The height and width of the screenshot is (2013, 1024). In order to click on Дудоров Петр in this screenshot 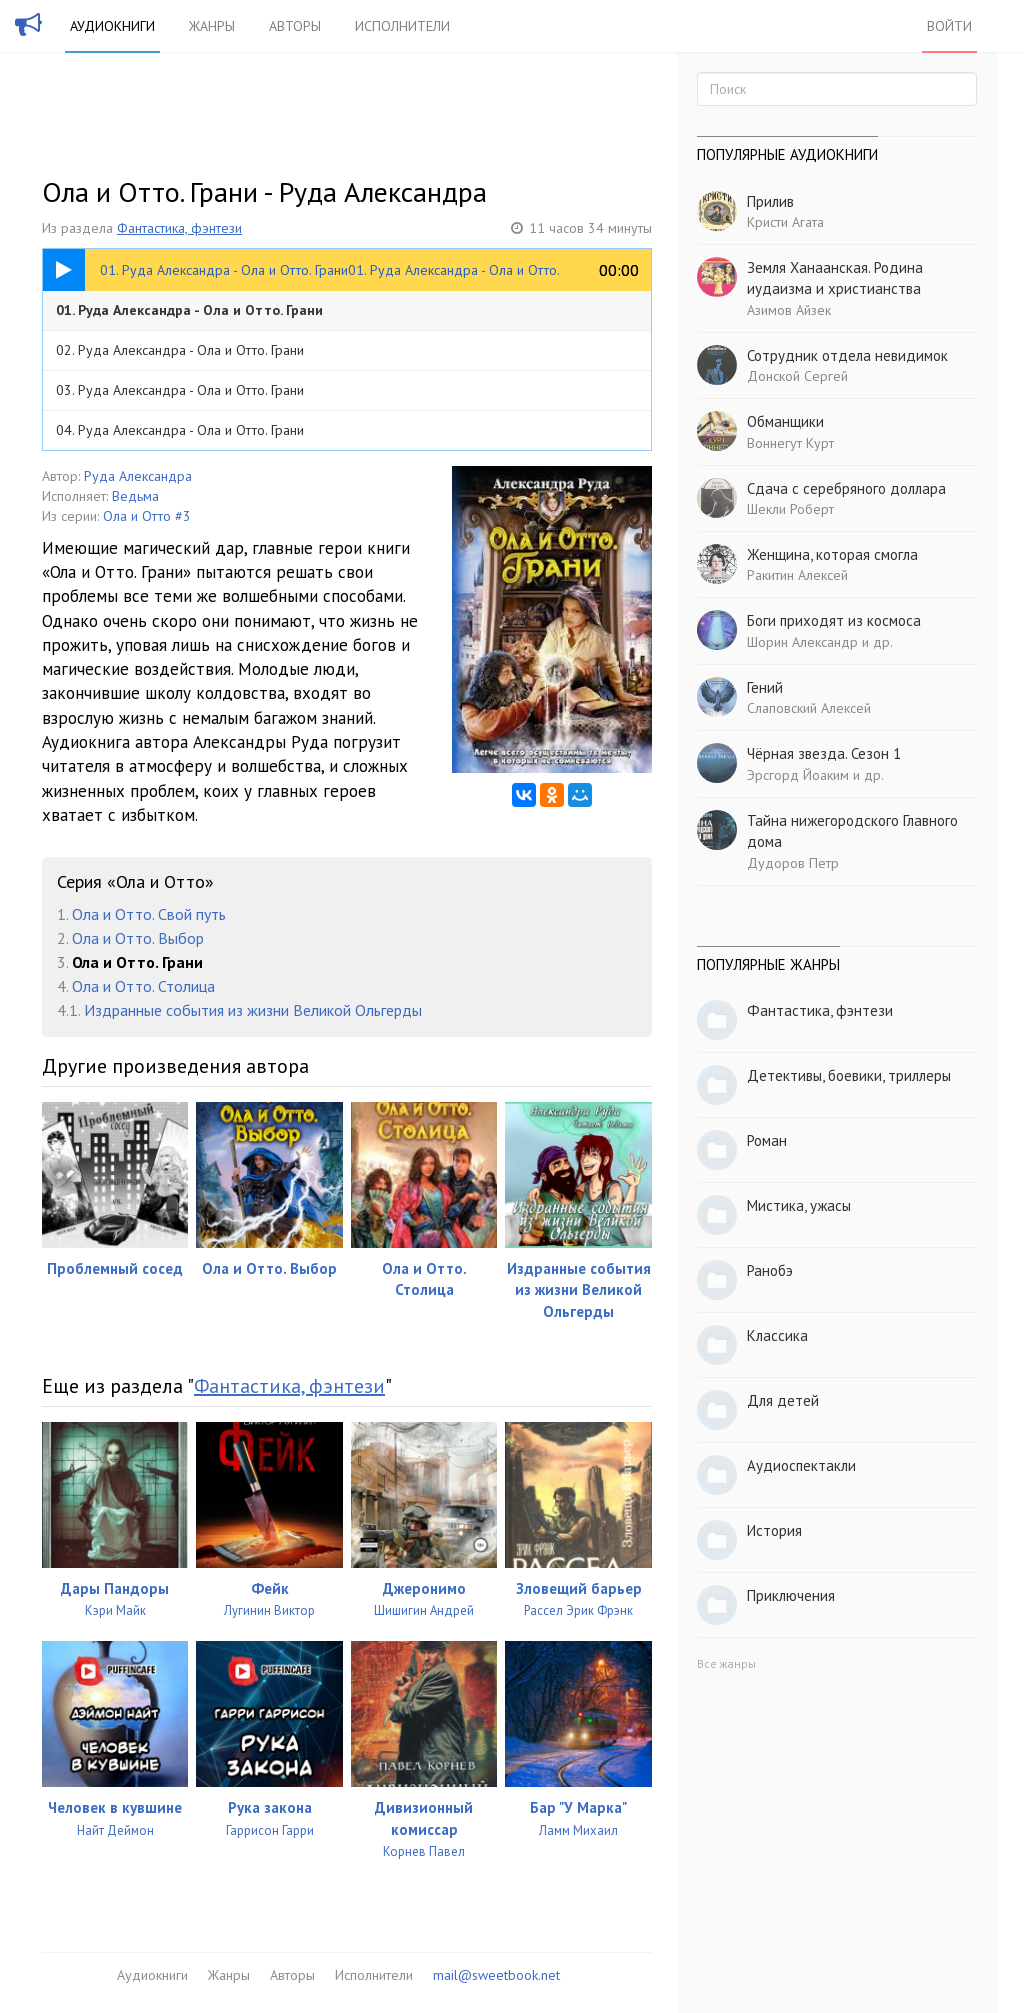, I will do `click(793, 863)`.